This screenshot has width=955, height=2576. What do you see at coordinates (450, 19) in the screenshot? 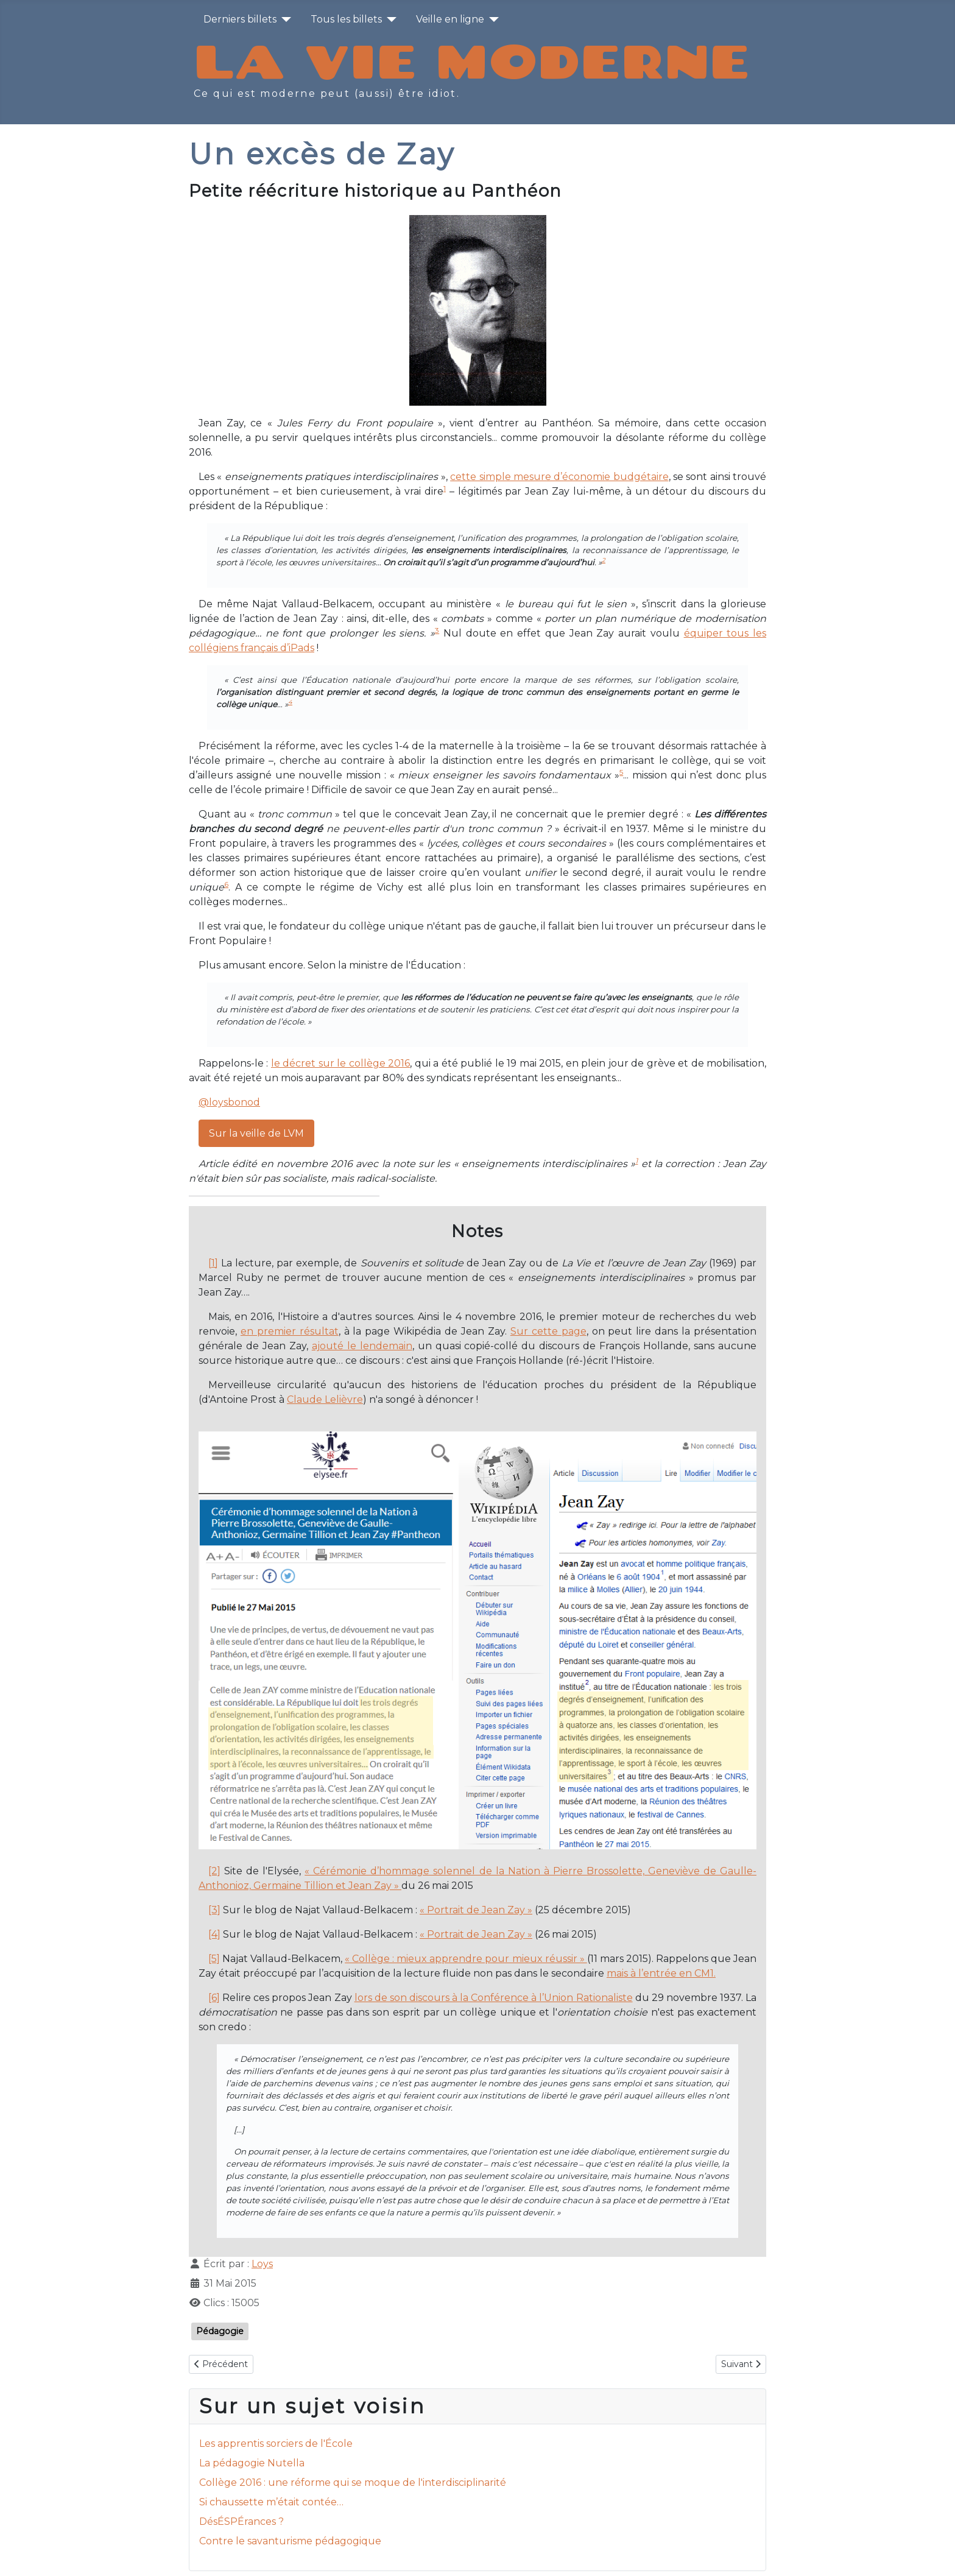
I see `Veille en ligne` at bounding box center [450, 19].